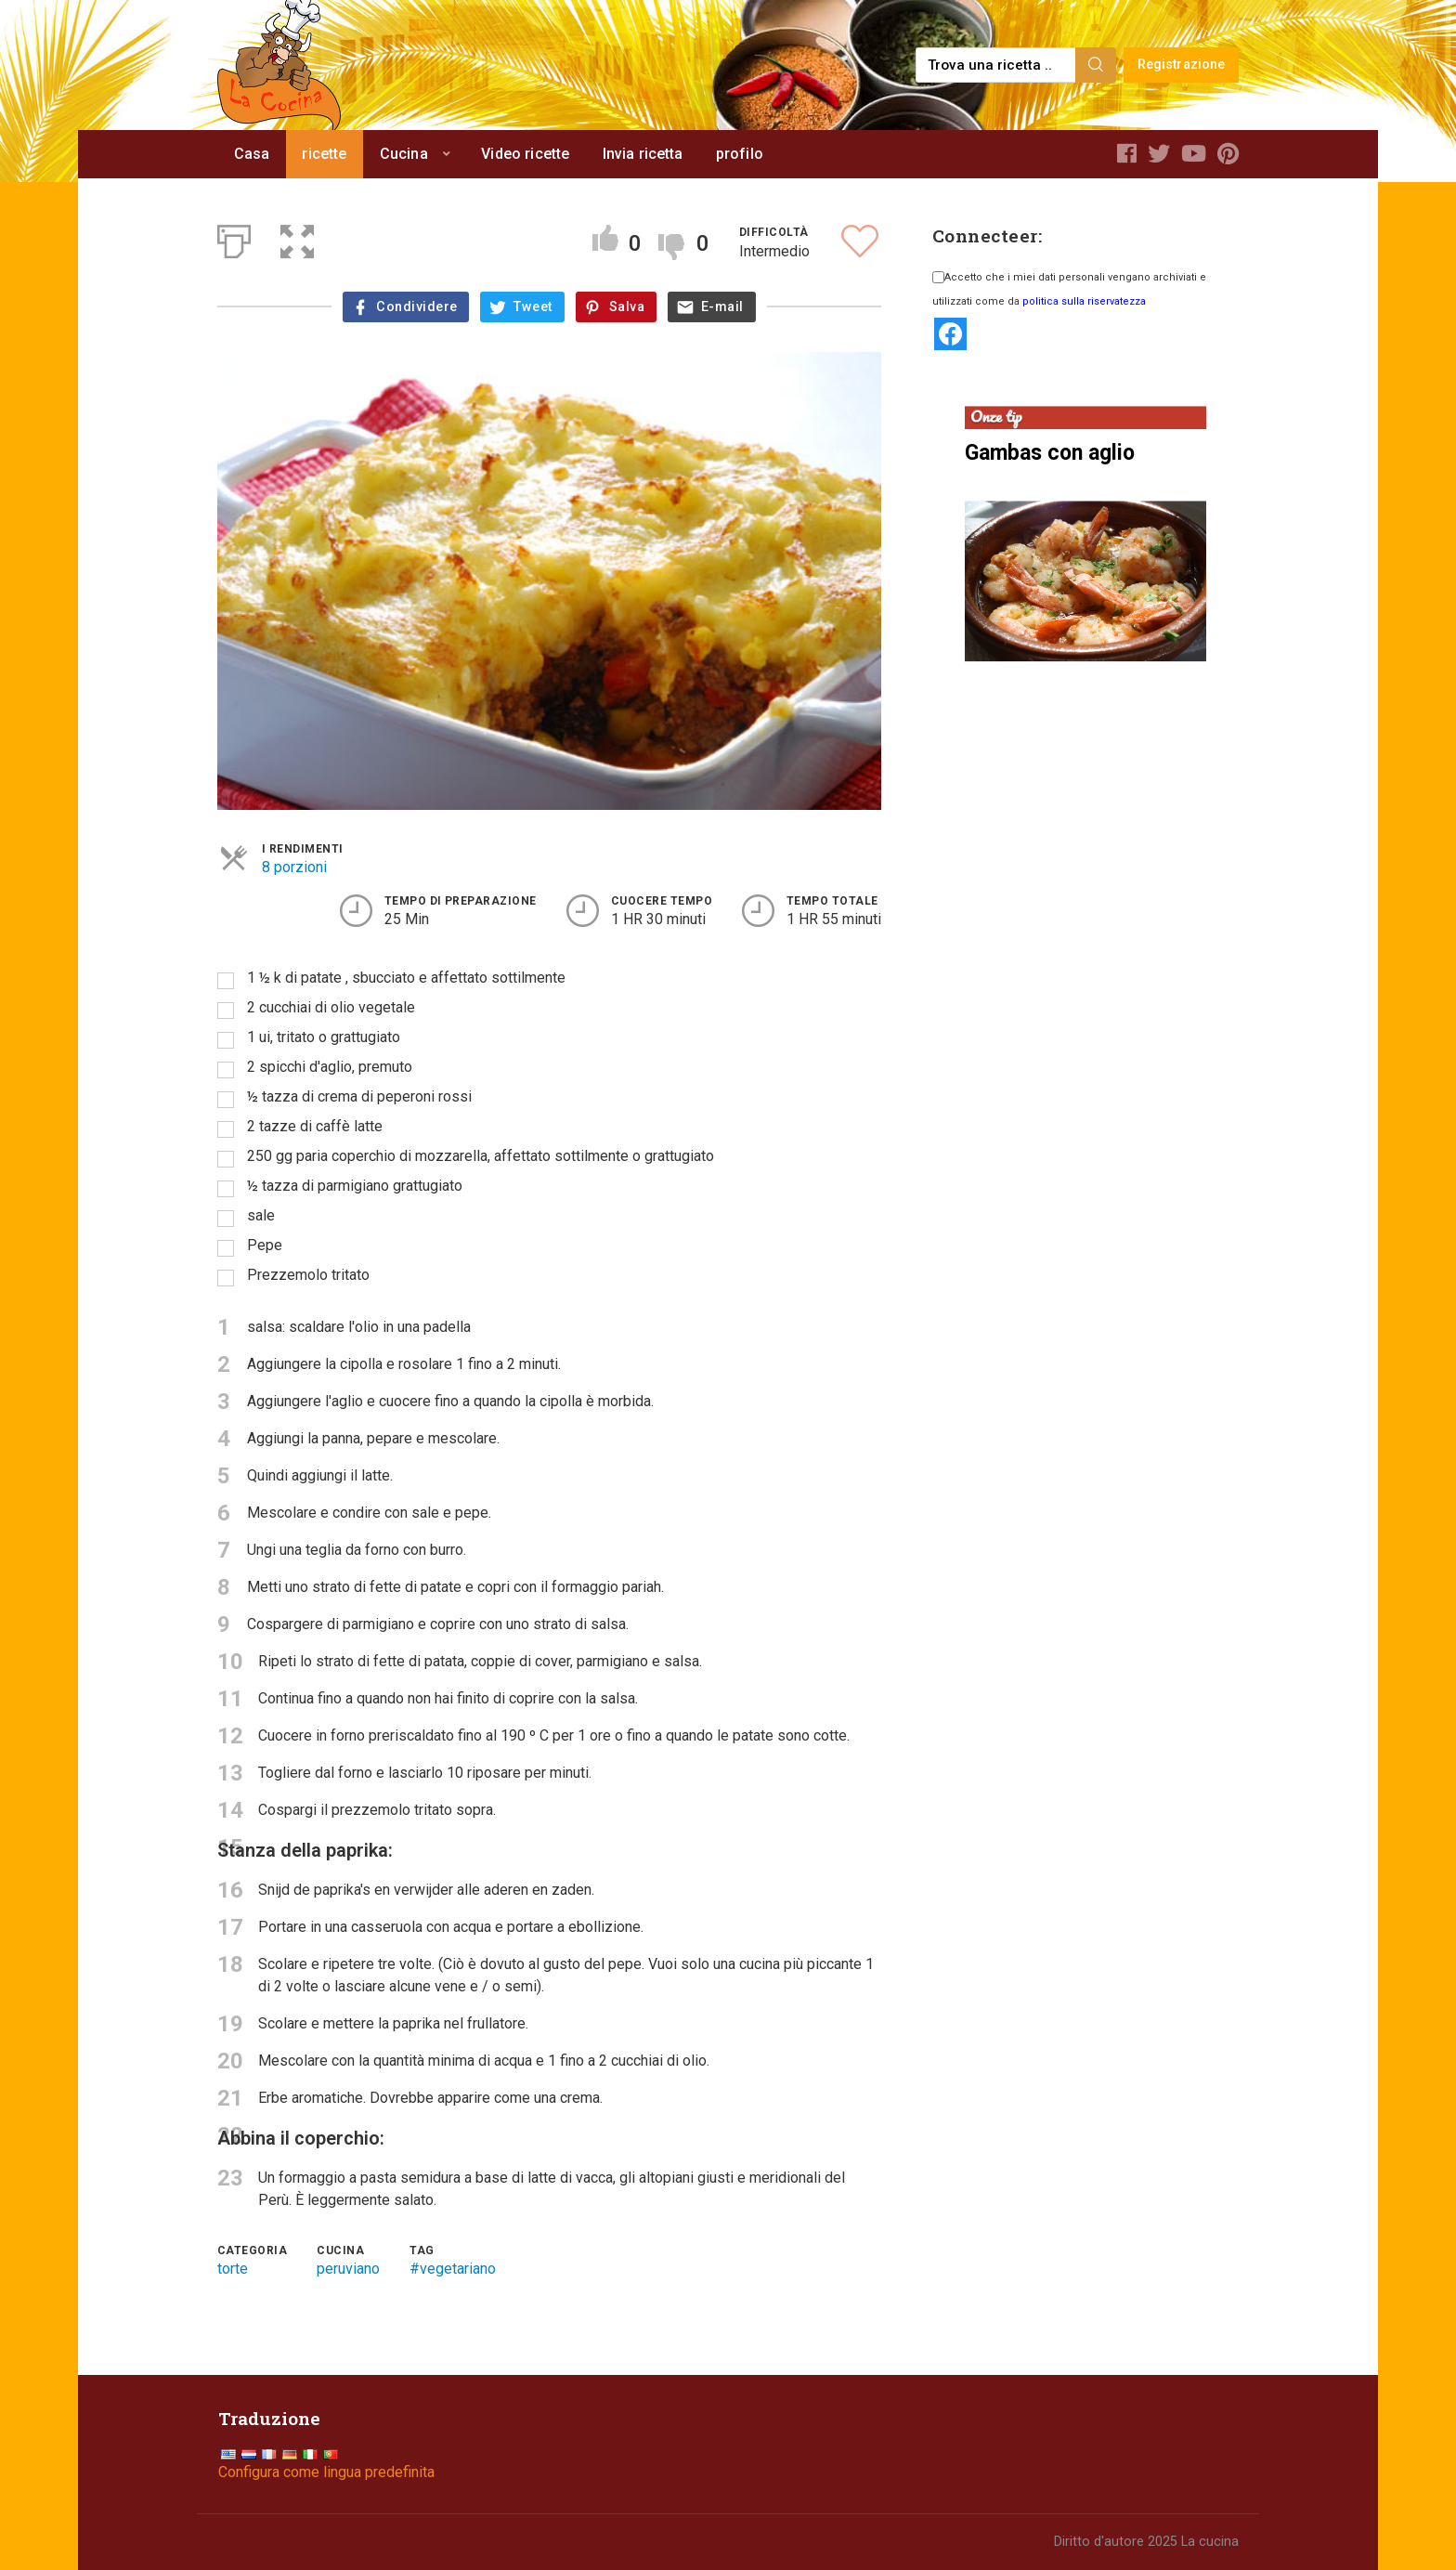 The height and width of the screenshot is (2570, 1456). Describe the element at coordinates (643, 154) in the screenshot. I see `Invia ricetta` at that location.